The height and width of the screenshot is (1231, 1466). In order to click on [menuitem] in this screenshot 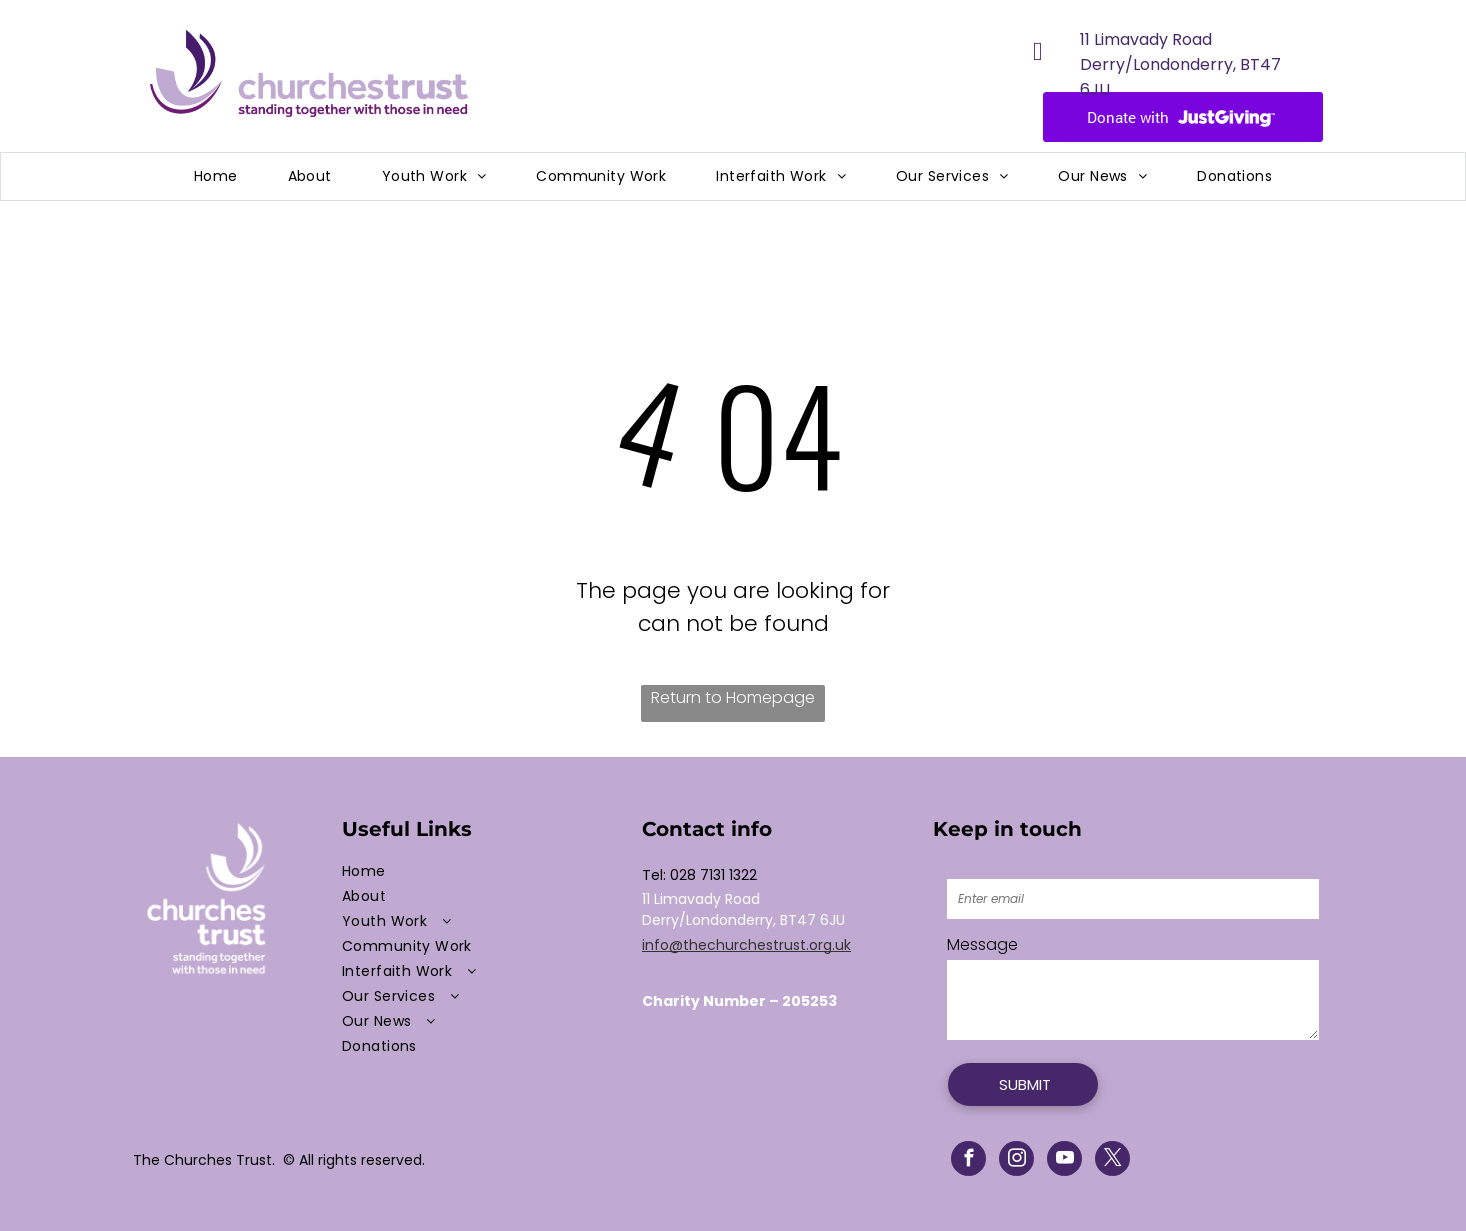, I will do `click(216, 176)`.